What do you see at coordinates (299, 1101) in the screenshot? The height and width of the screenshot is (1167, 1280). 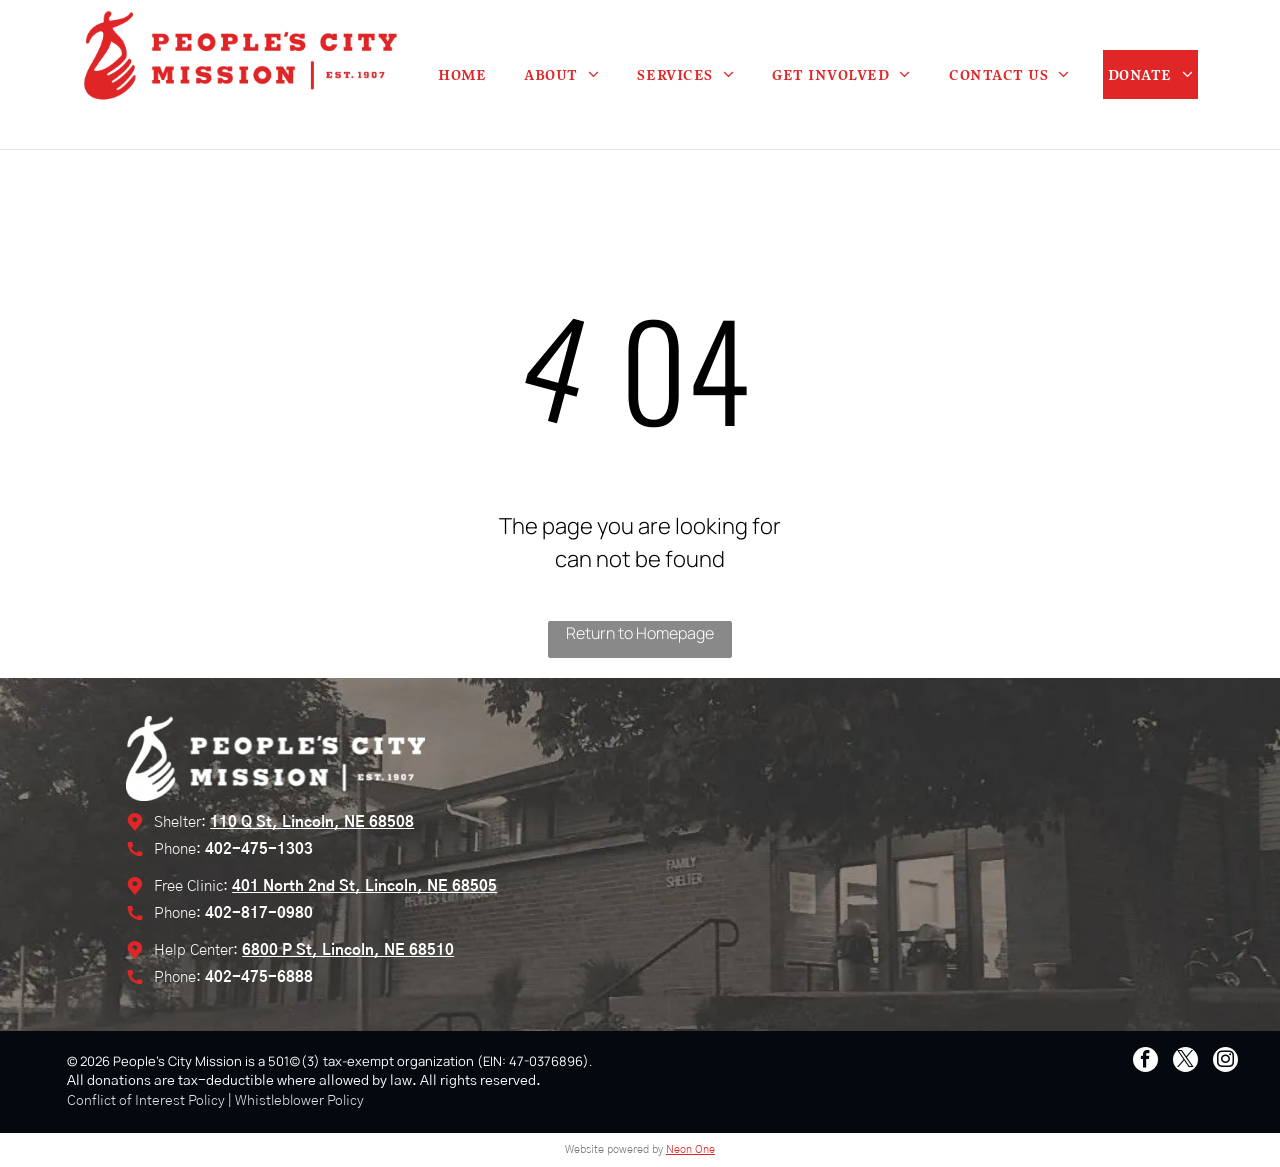 I see `Whistleblower Policy` at bounding box center [299, 1101].